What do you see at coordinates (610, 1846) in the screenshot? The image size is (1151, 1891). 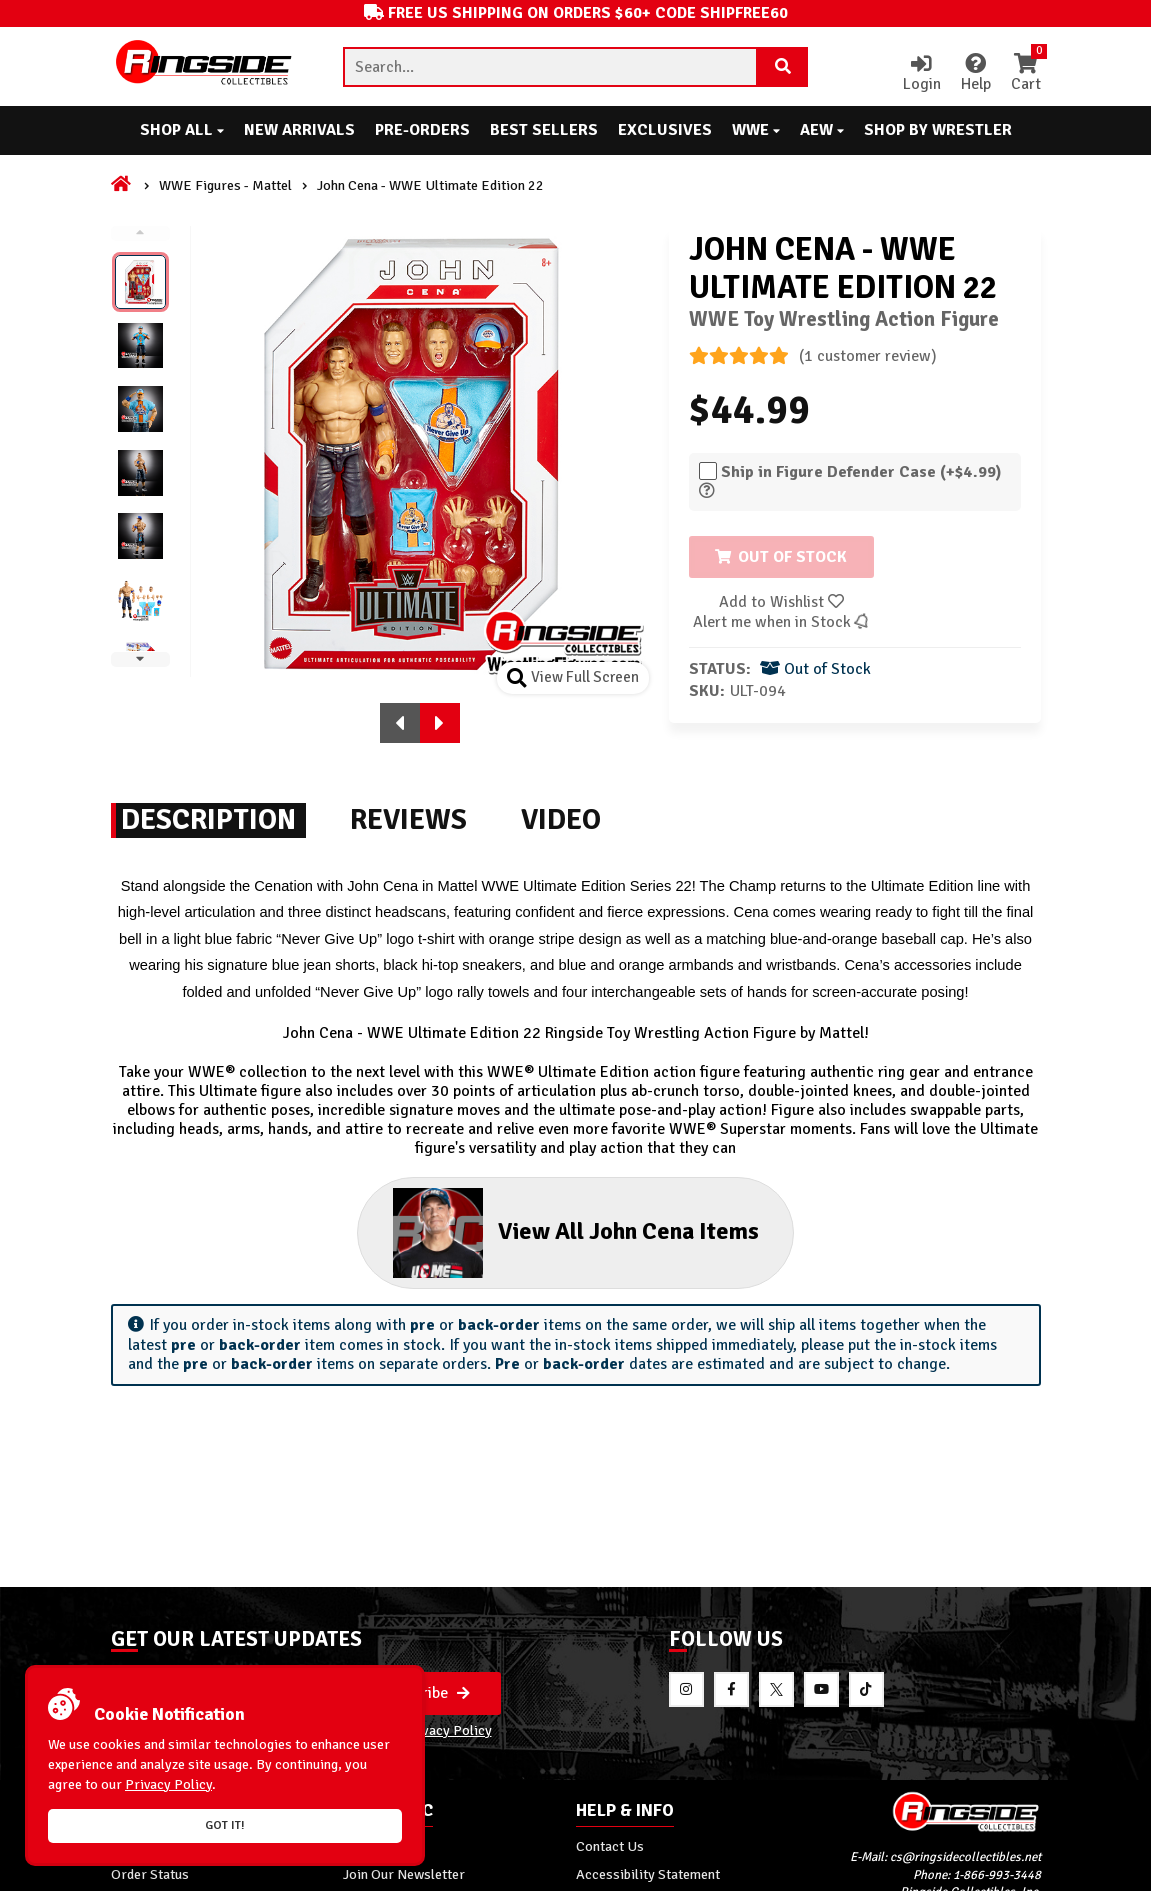 I see `Contact Us` at bounding box center [610, 1846].